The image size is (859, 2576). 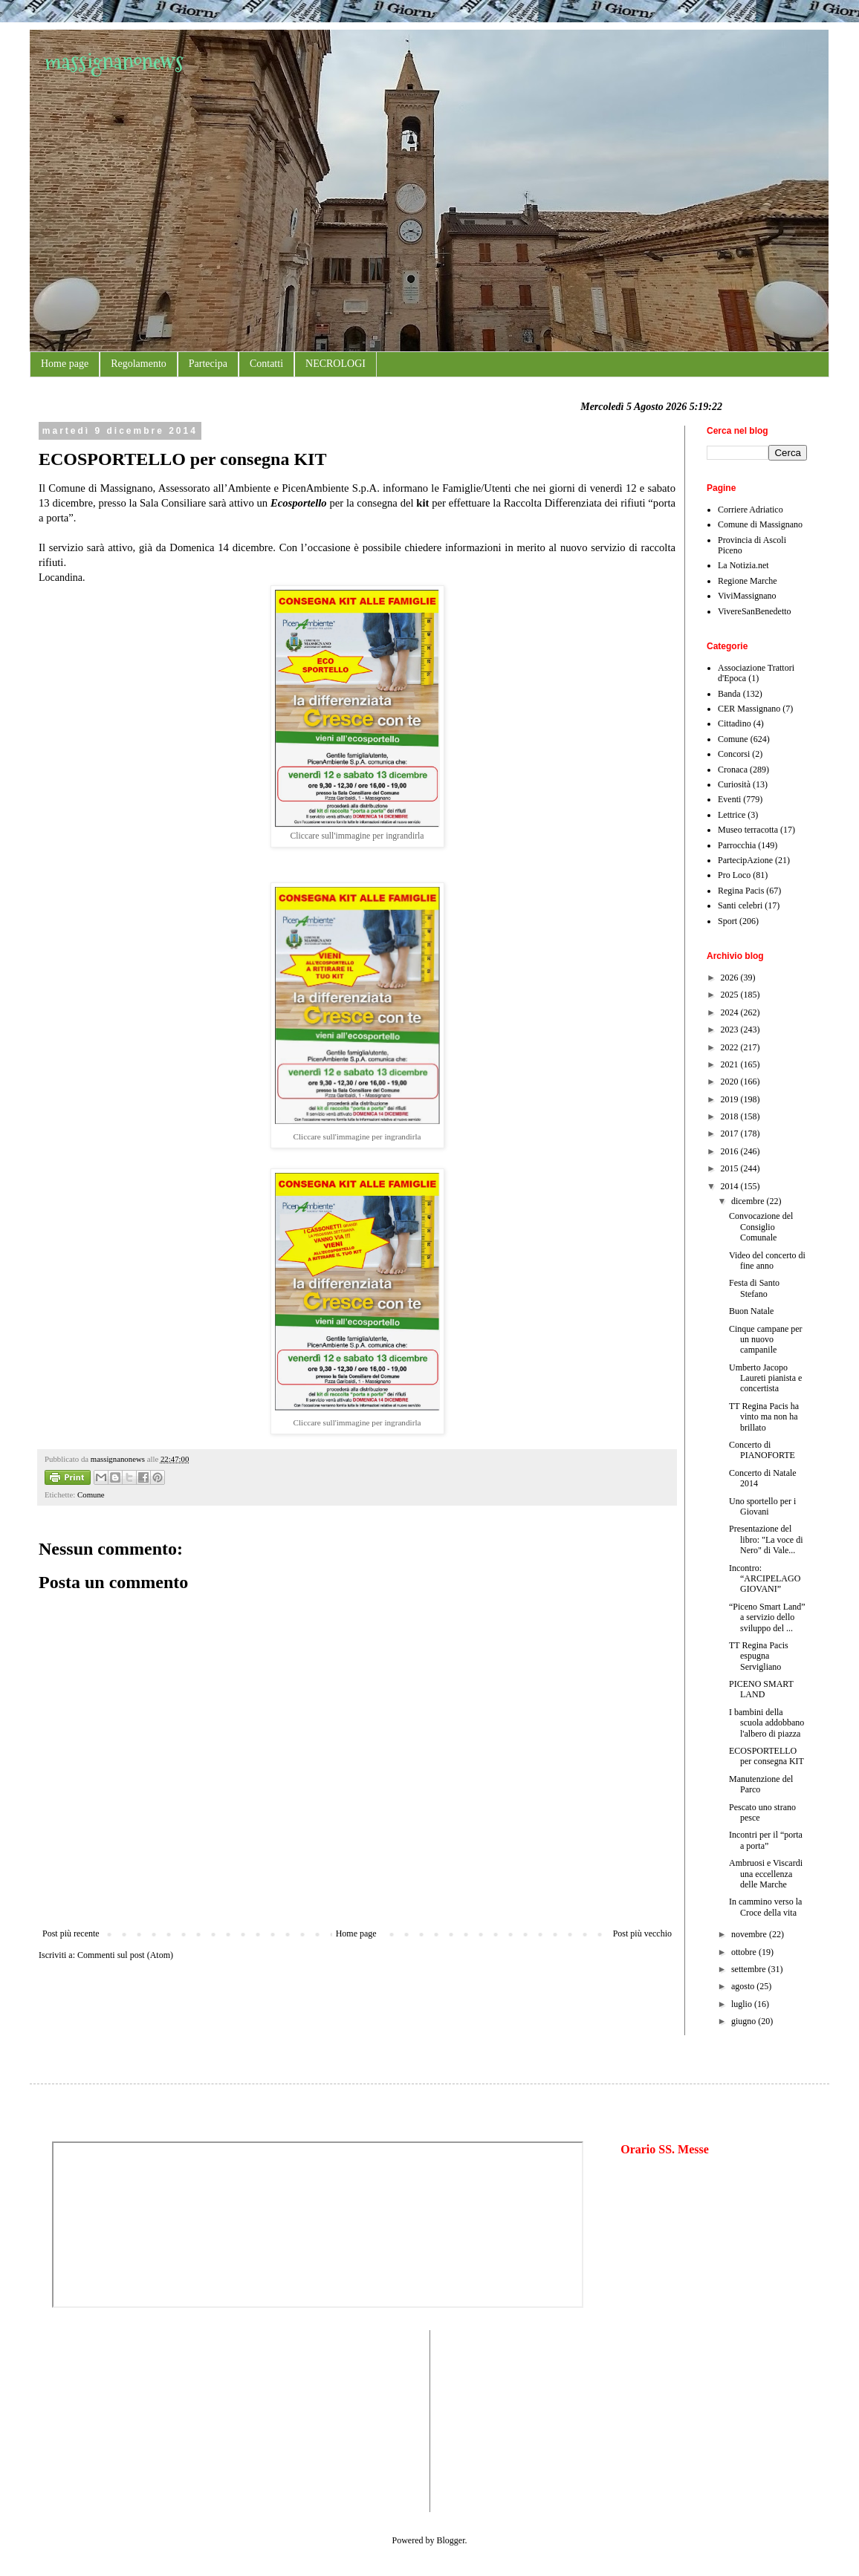 I want to click on Pro Loco, so click(x=734, y=875).